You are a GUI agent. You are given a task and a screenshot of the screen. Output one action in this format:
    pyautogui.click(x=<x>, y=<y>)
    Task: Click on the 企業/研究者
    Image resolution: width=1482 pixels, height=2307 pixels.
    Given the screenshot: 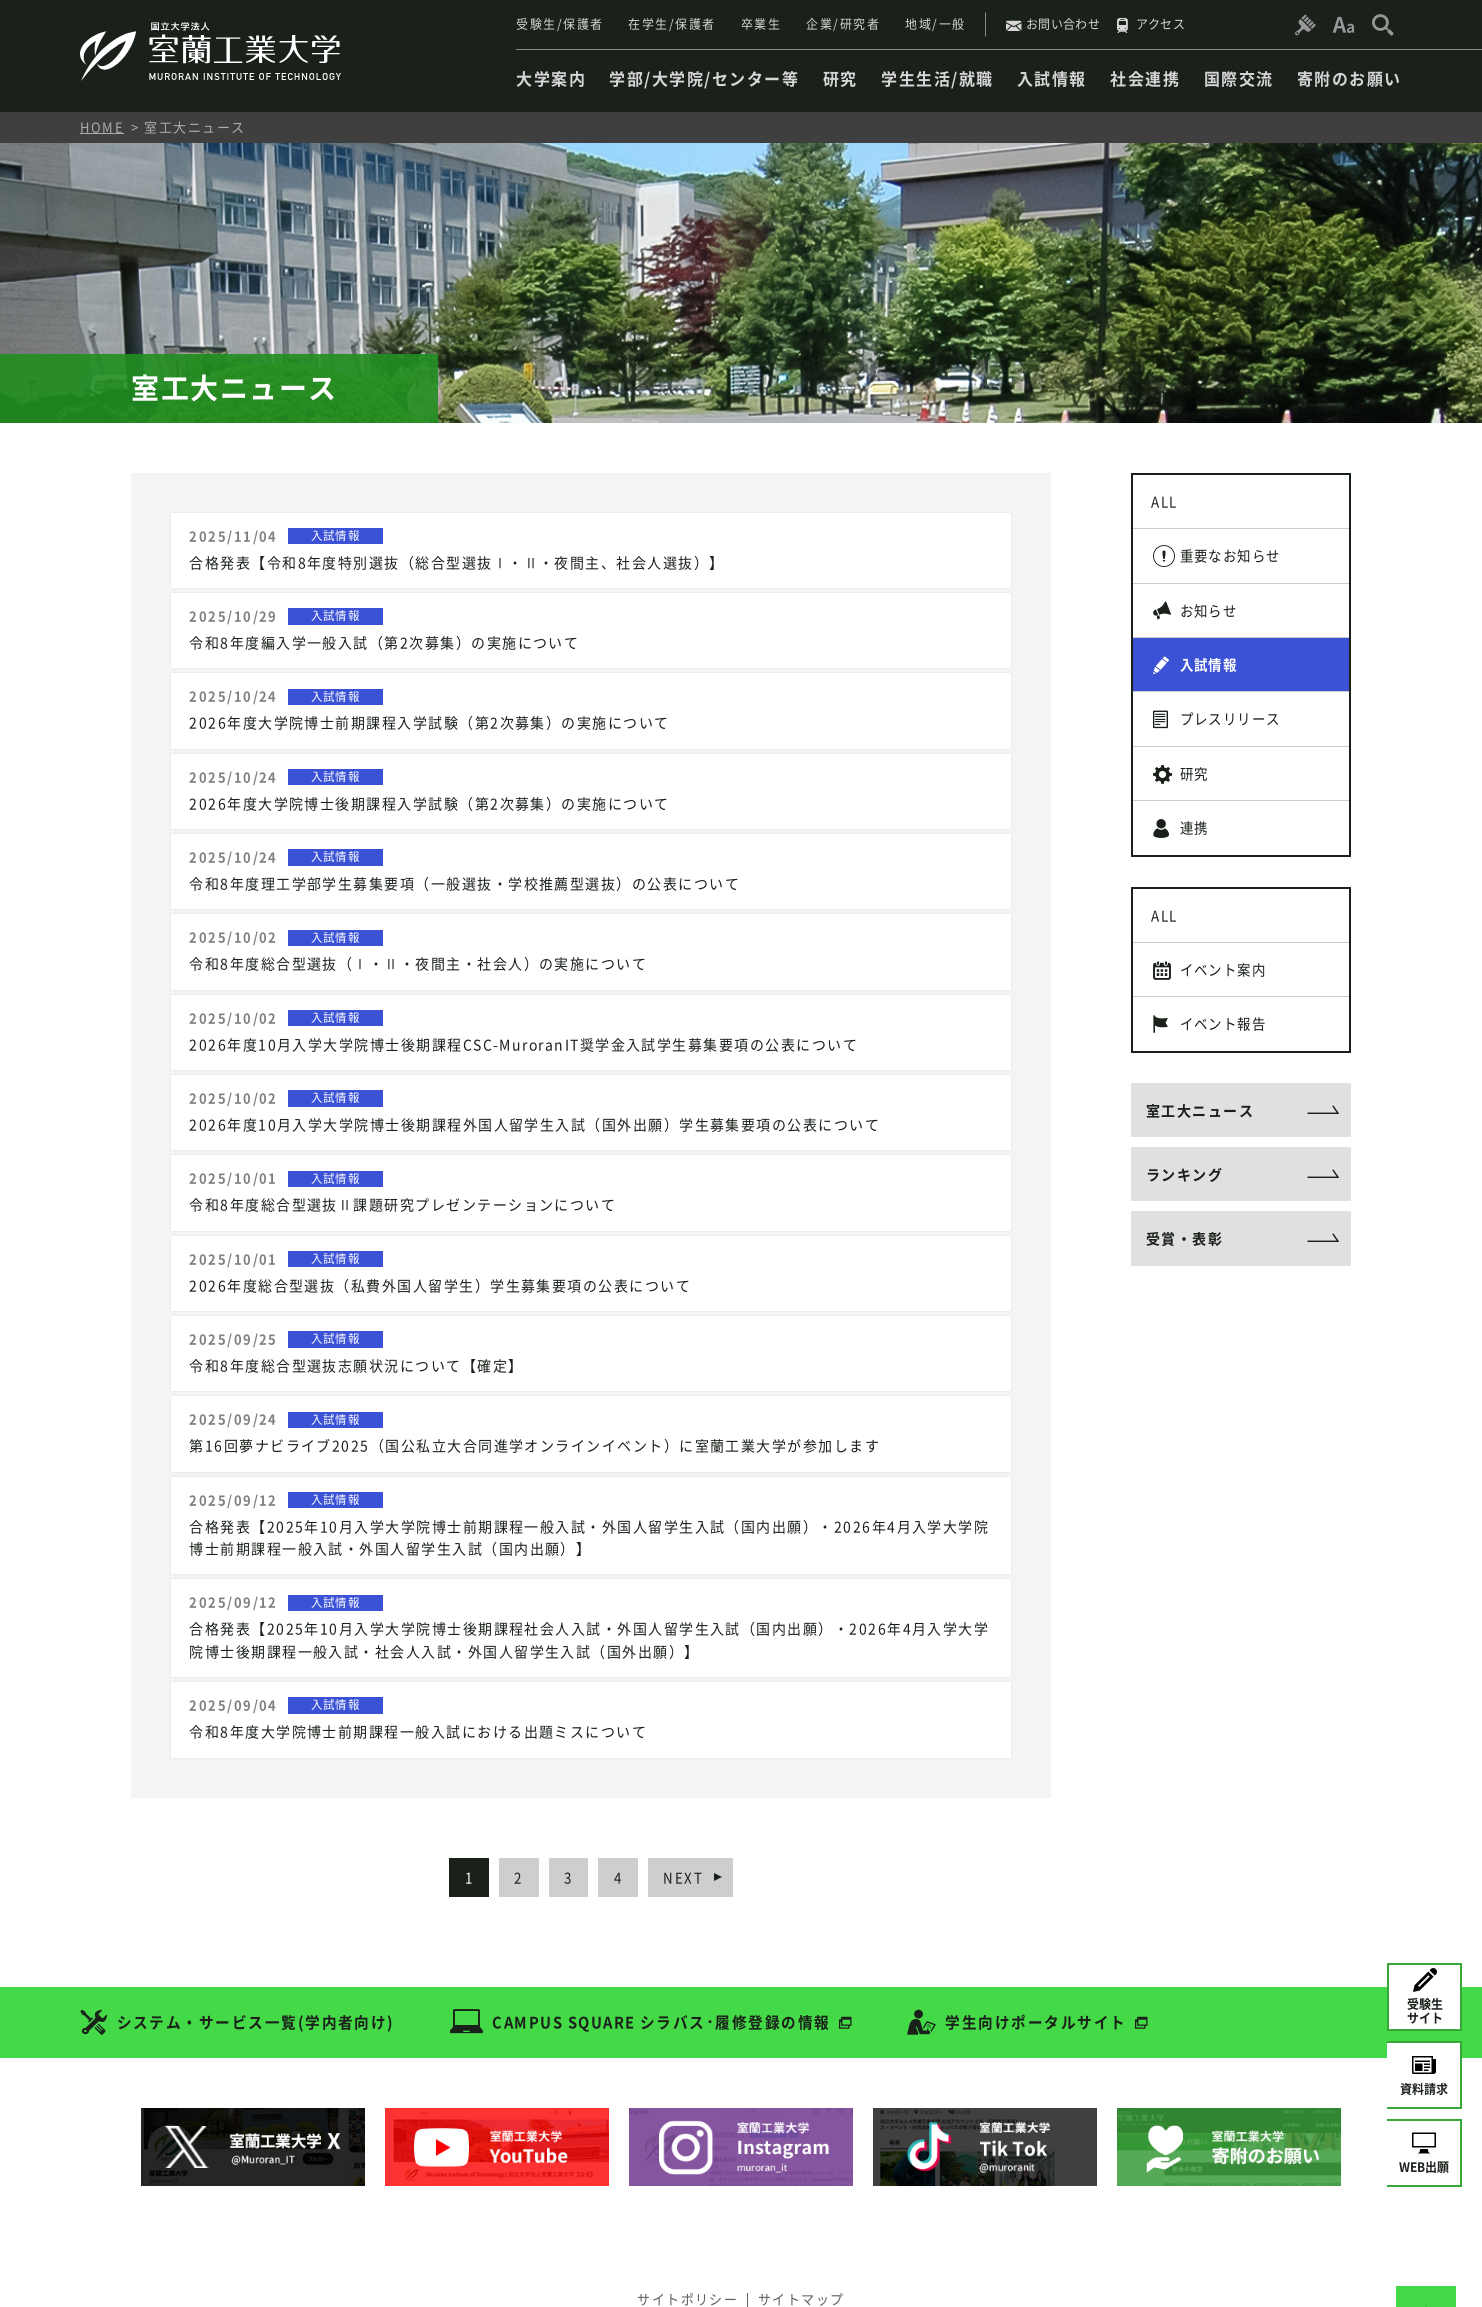 What is the action you would take?
    pyautogui.click(x=843, y=24)
    